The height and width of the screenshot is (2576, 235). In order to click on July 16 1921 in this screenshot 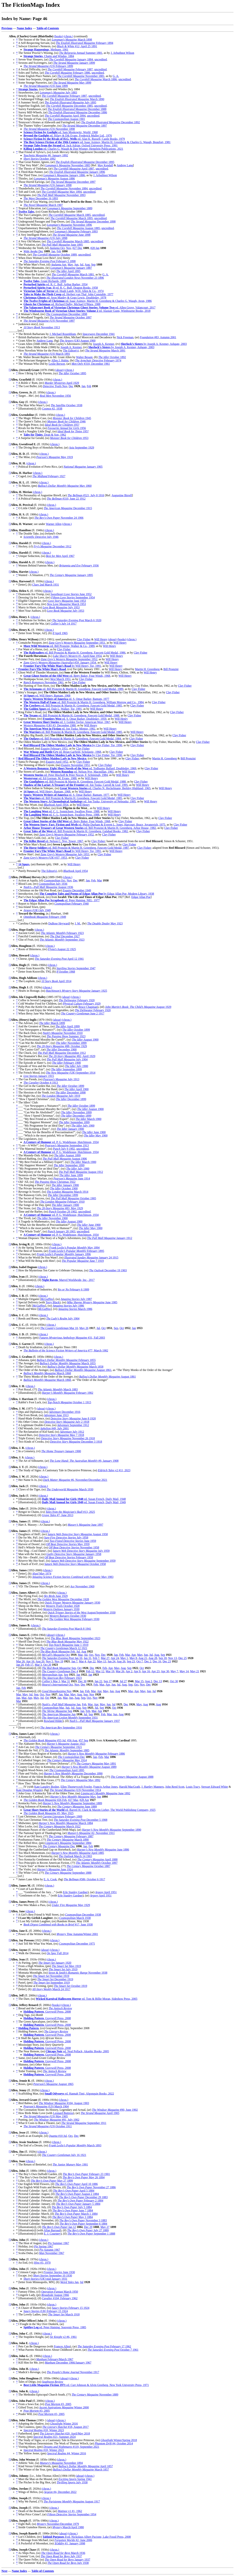, I will do `click(64, 2154)`.